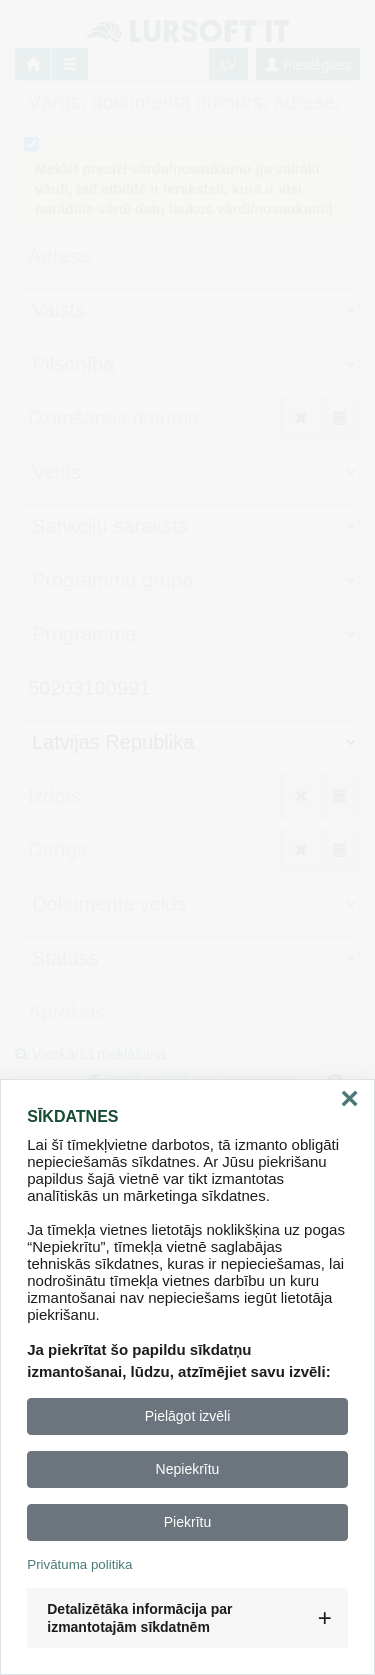 This screenshot has width=375, height=1675. What do you see at coordinates (188, 1469) in the screenshot?
I see `Nepiekrītu` at bounding box center [188, 1469].